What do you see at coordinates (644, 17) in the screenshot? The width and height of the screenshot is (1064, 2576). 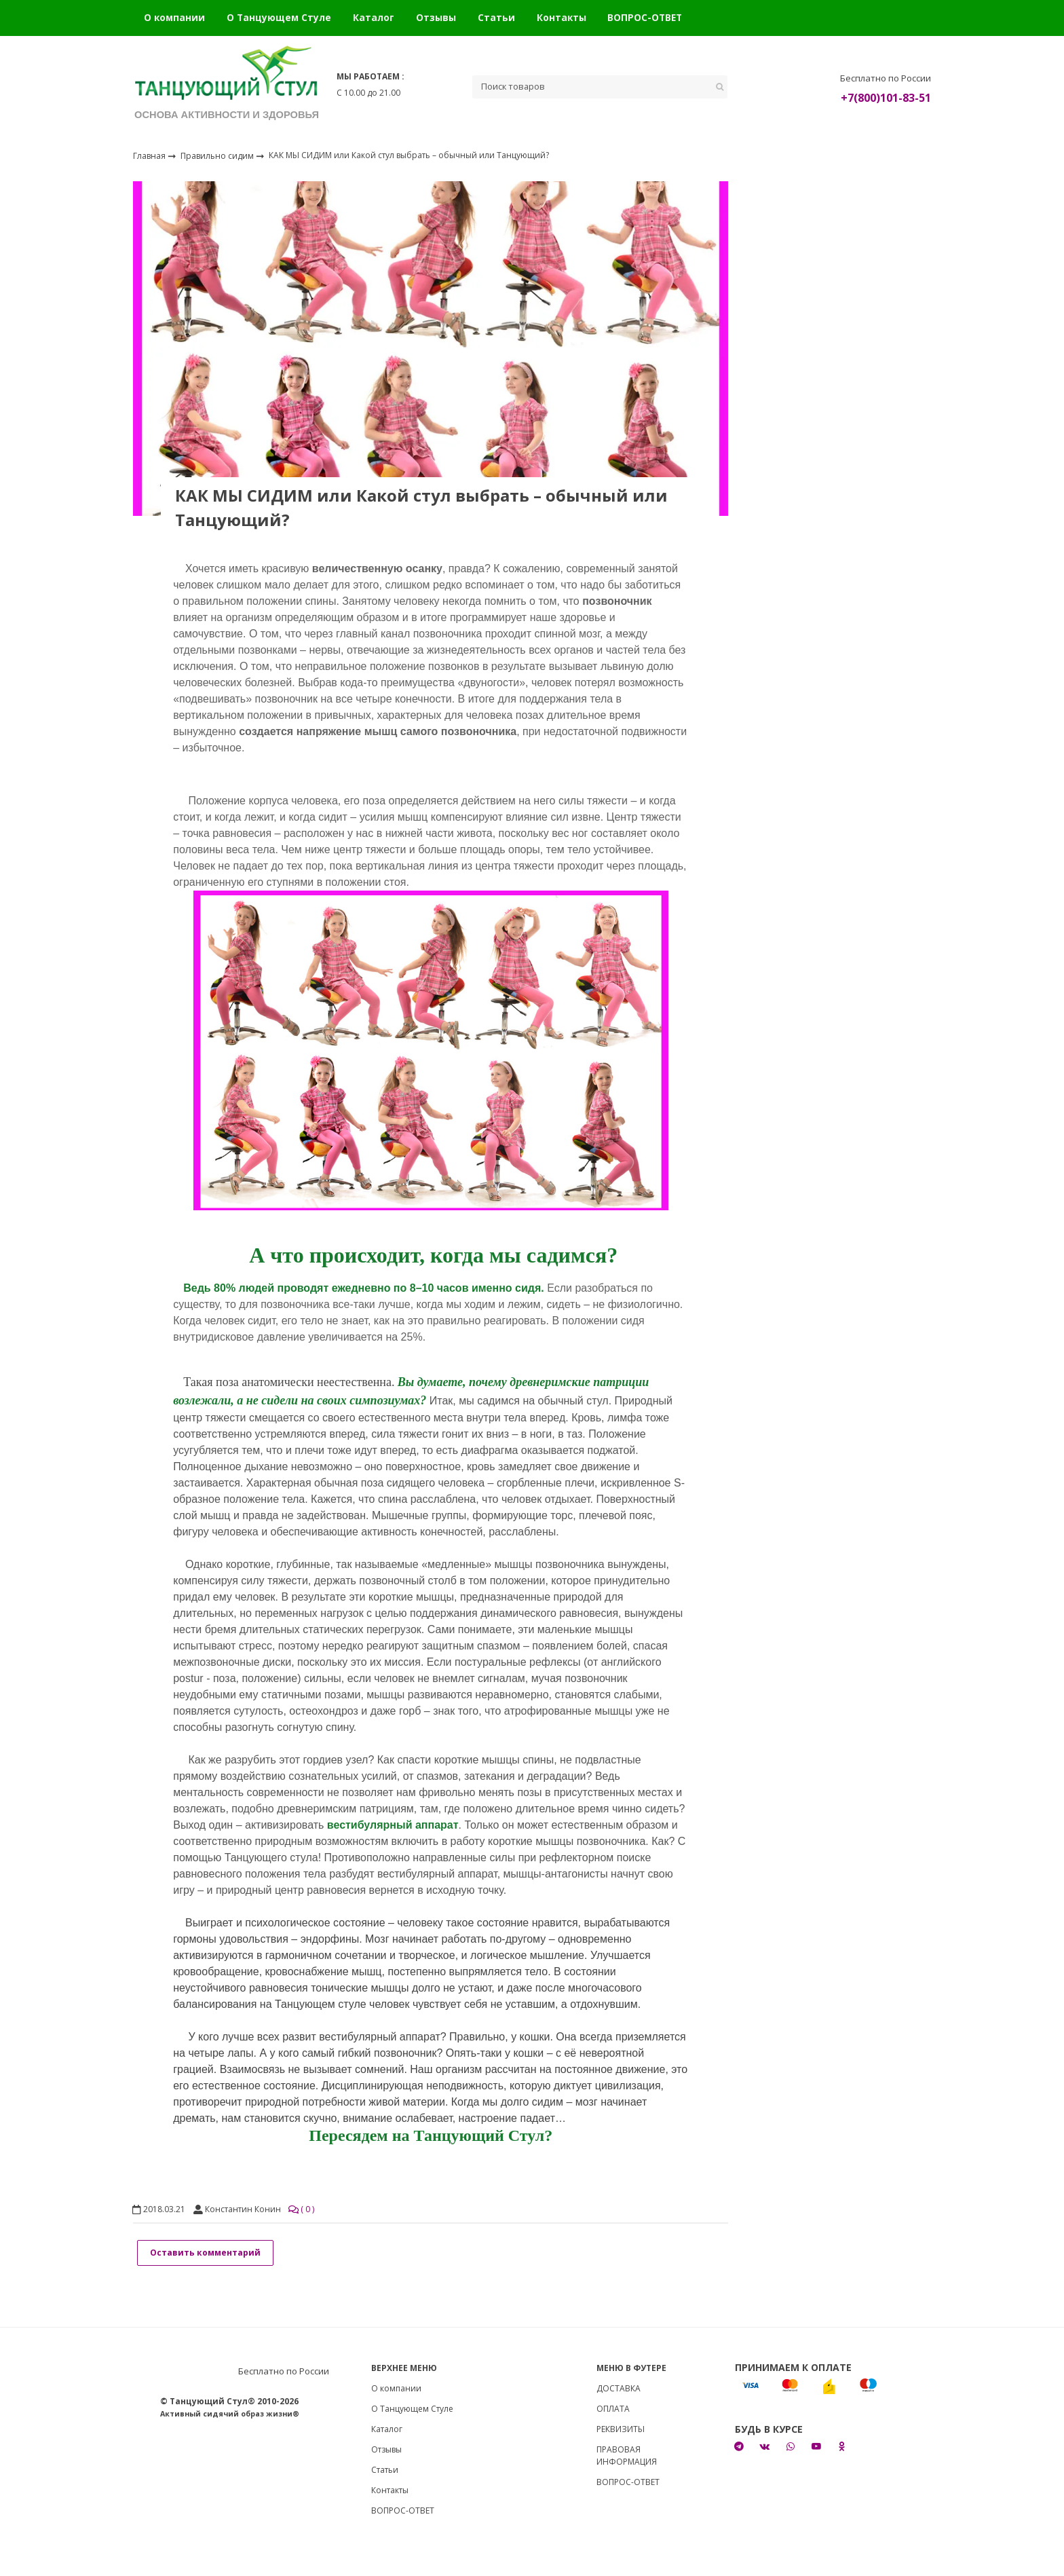 I see `ВОПРОС-ОТВЕТ` at bounding box center [644, 17].